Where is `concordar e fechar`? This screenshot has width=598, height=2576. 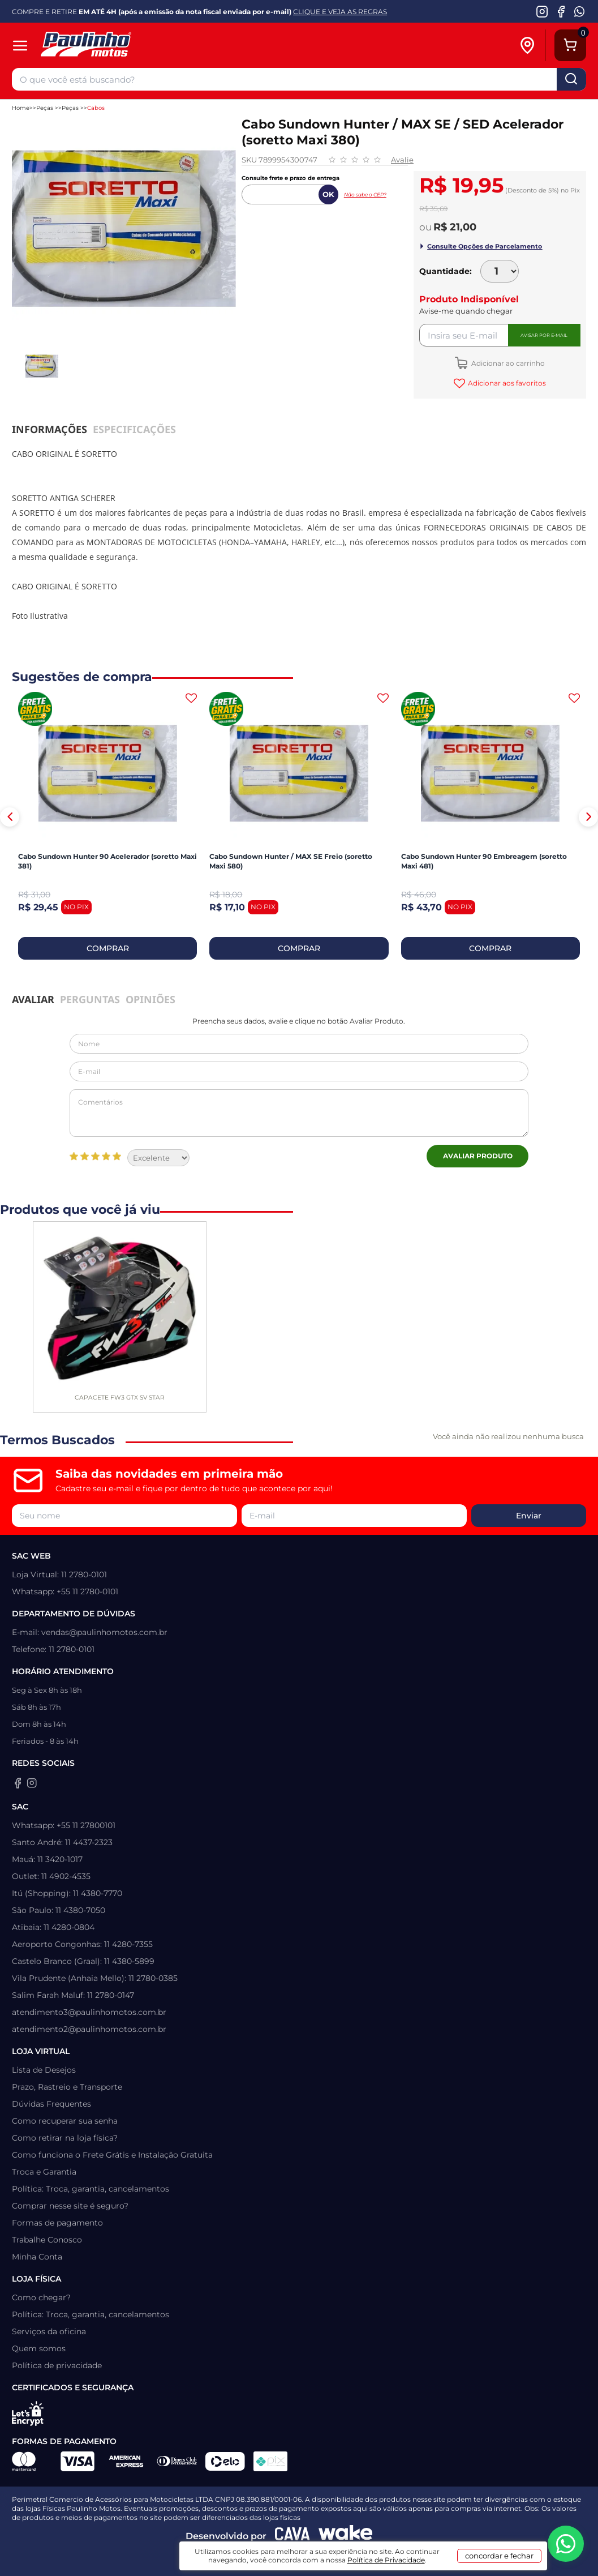
concordar e fechar is located at coordinates (499, 2555).